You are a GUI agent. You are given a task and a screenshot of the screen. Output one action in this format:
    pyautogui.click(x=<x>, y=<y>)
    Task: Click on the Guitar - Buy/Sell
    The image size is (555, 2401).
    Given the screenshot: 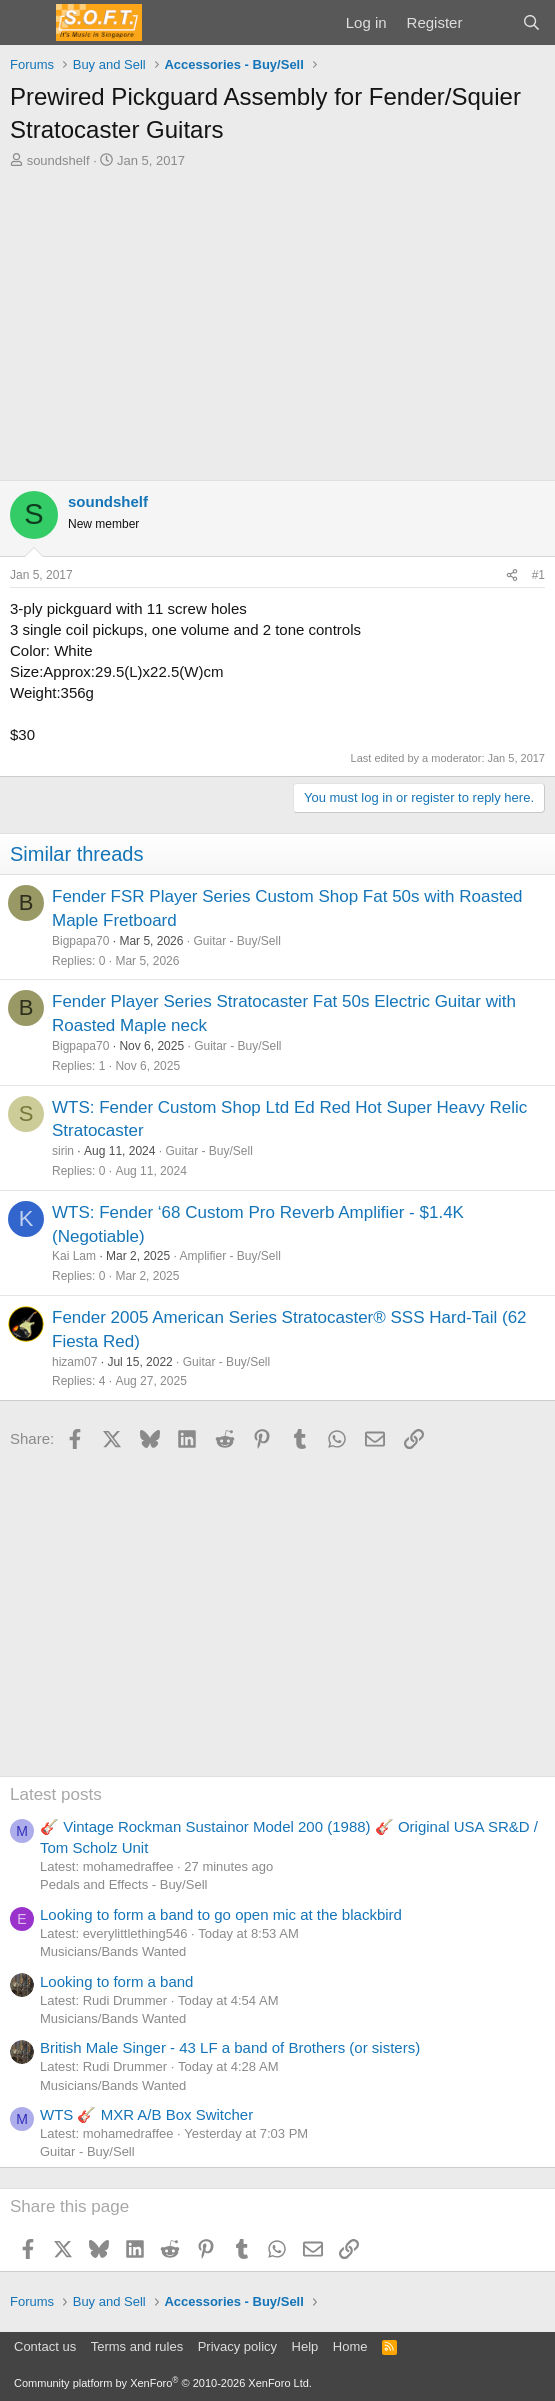 What is the action you would take?
    pyautogui.click(x=236, y=941)
    